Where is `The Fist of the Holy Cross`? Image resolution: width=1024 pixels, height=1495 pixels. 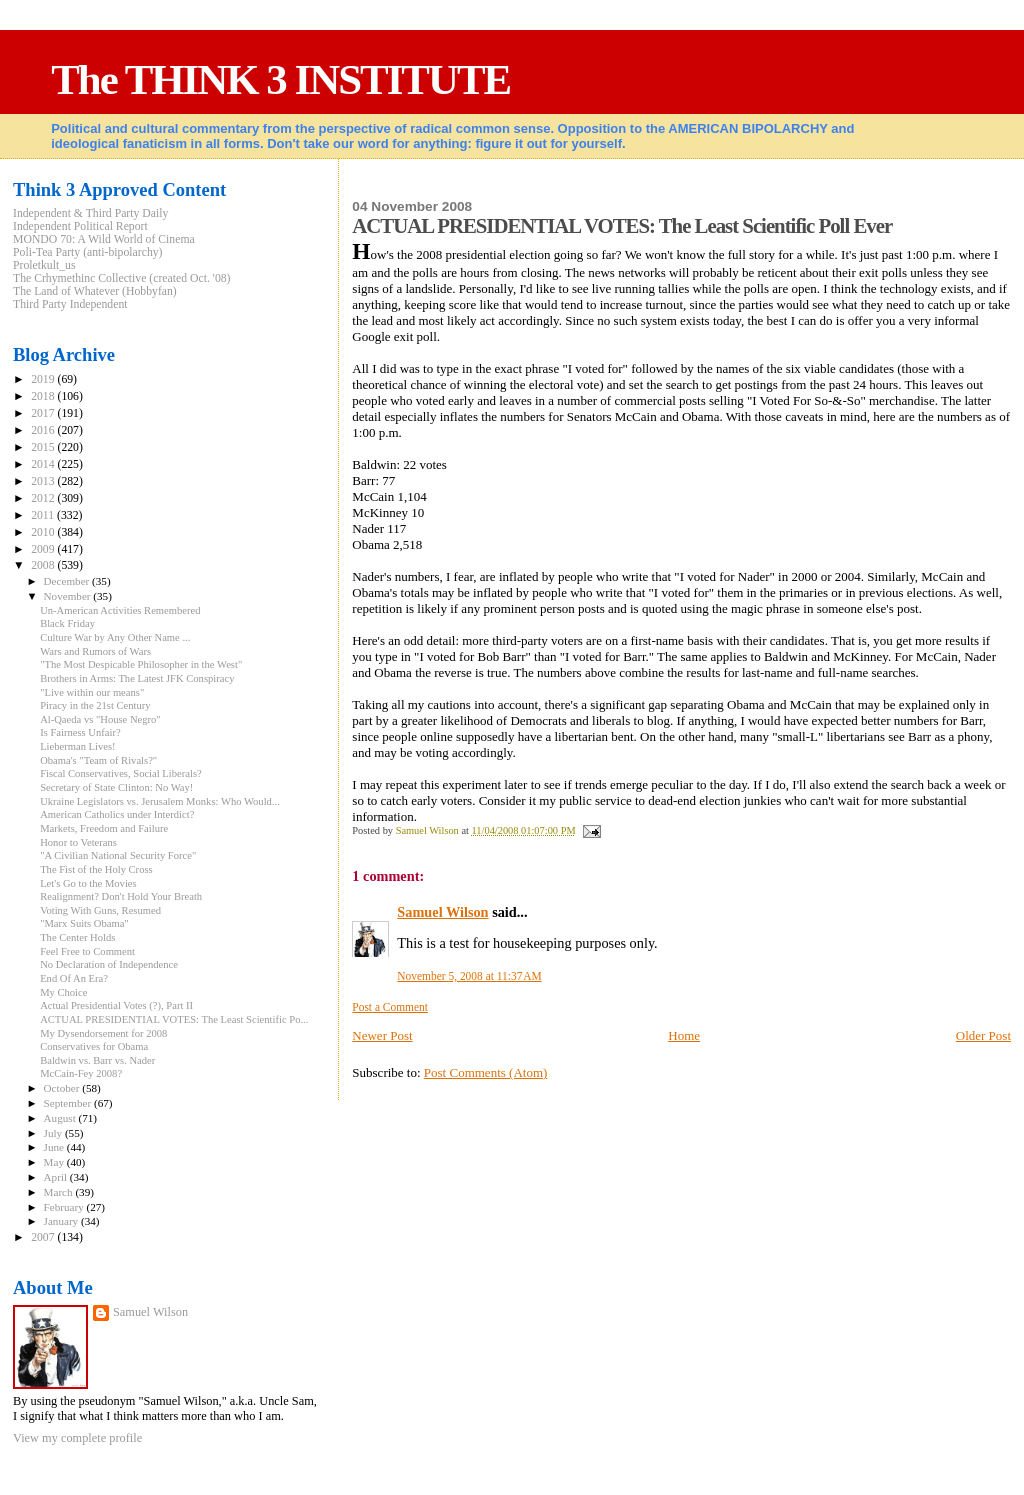
The Fist of the Holy Cross is located at coordinates (96, 869).